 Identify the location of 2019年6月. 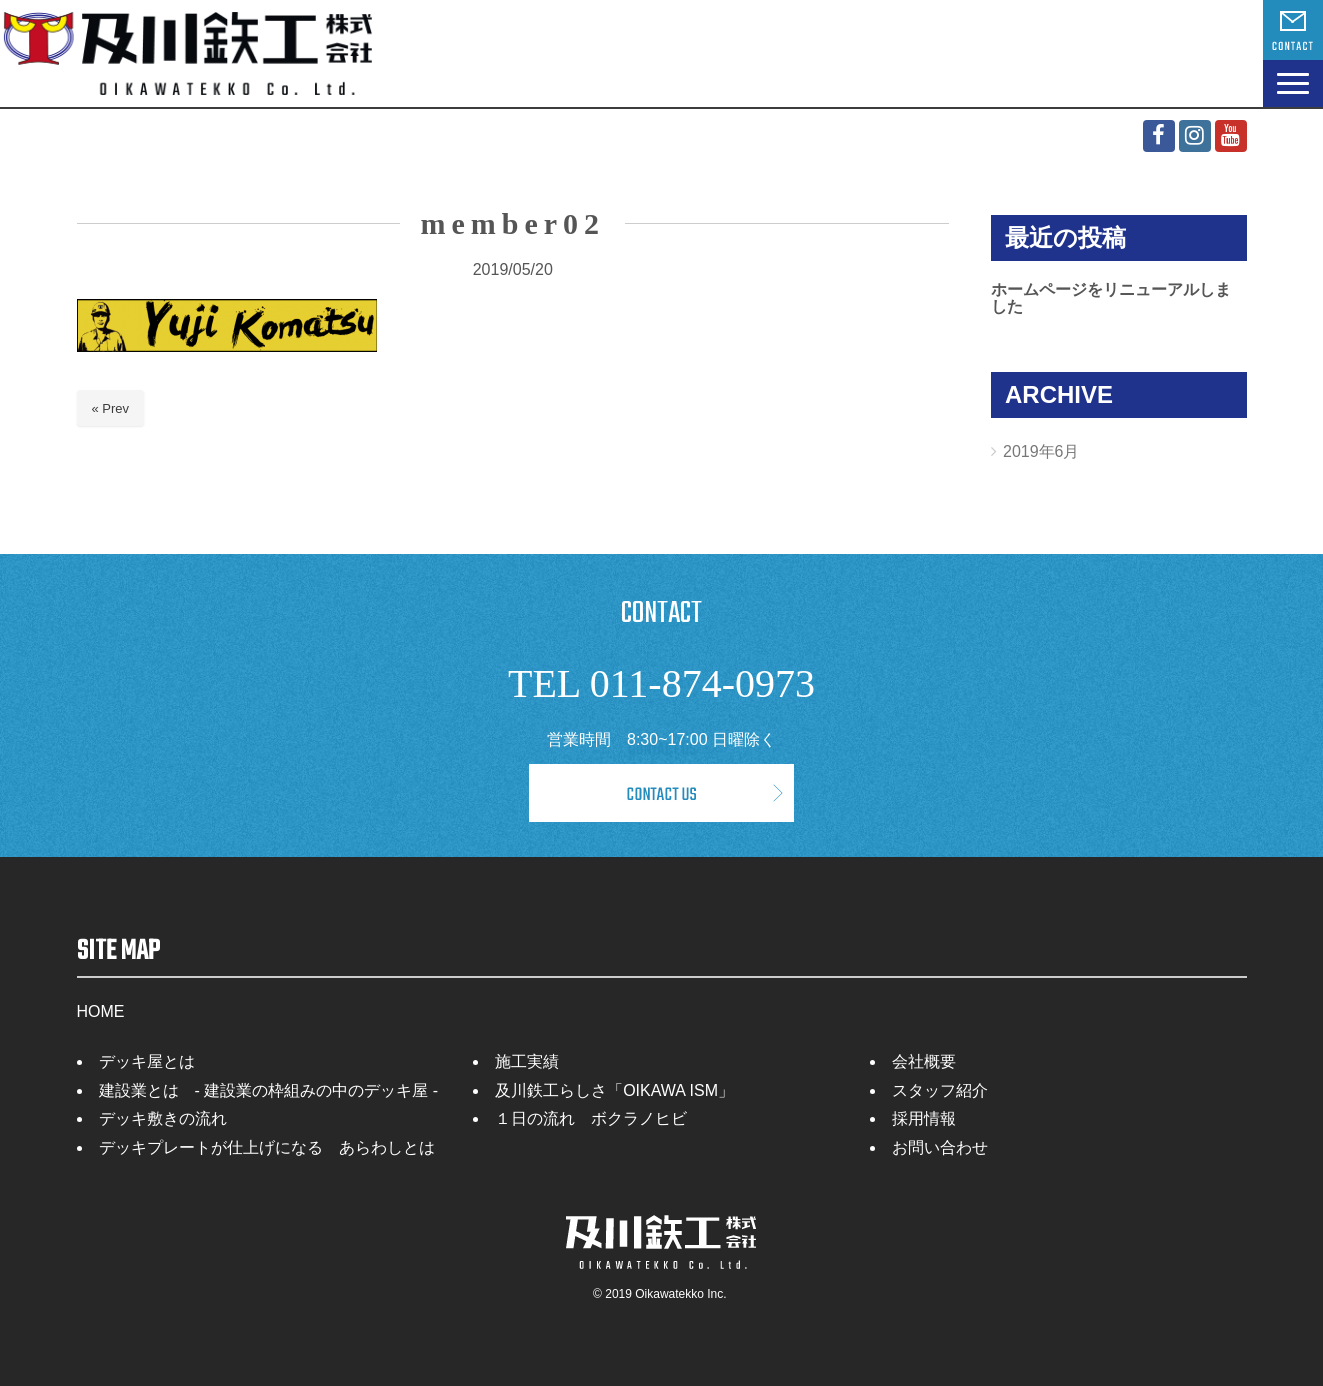
(1041, 451).